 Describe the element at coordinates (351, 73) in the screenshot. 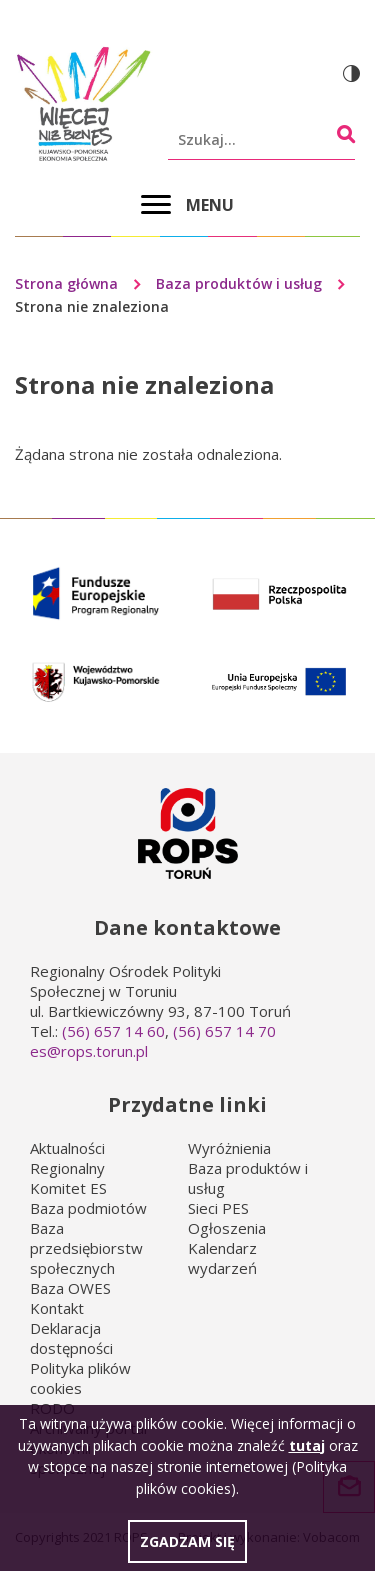

I see `Wersja kontrastowa` at that location.